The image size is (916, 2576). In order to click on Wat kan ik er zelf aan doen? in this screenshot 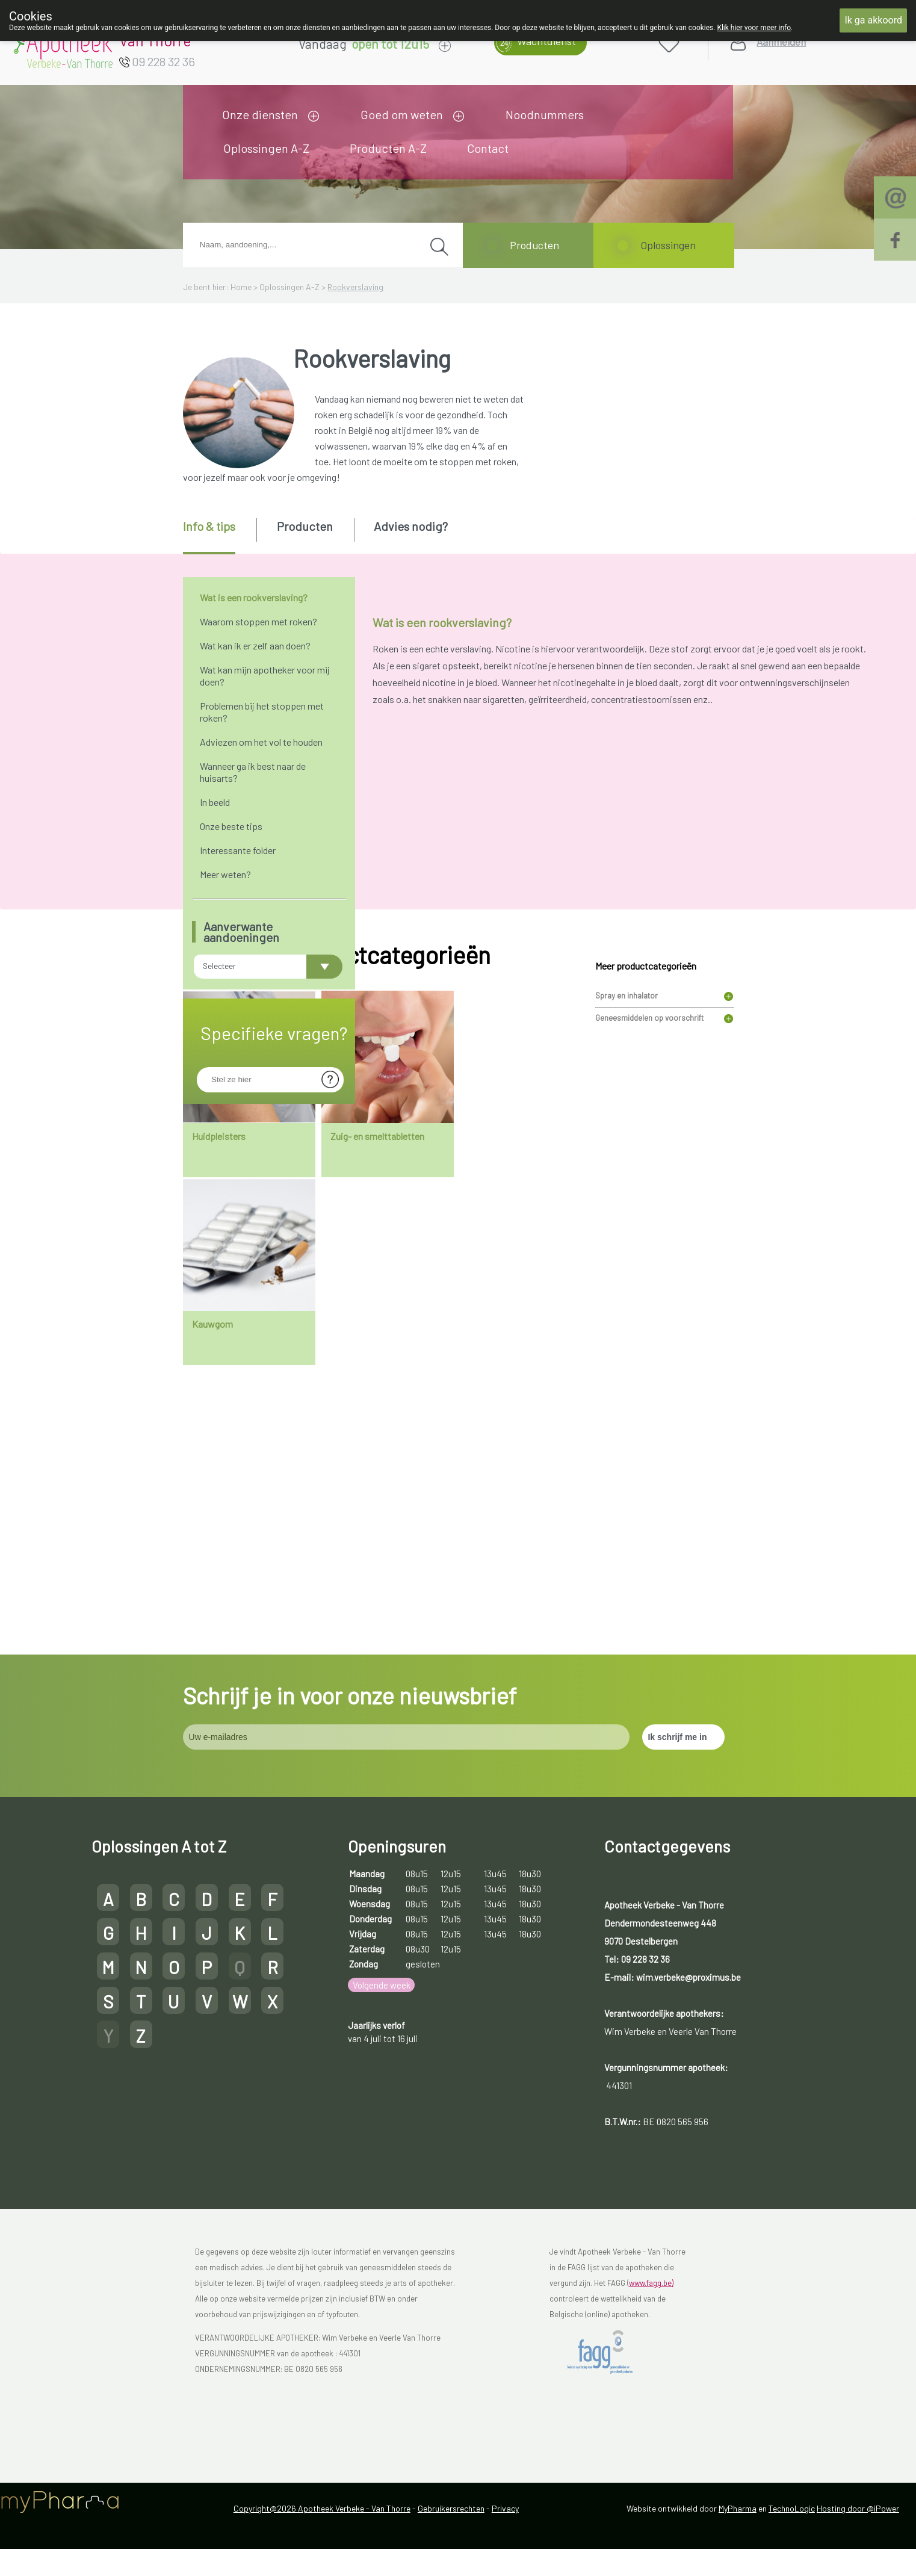, I will do `click(255, 645)`.